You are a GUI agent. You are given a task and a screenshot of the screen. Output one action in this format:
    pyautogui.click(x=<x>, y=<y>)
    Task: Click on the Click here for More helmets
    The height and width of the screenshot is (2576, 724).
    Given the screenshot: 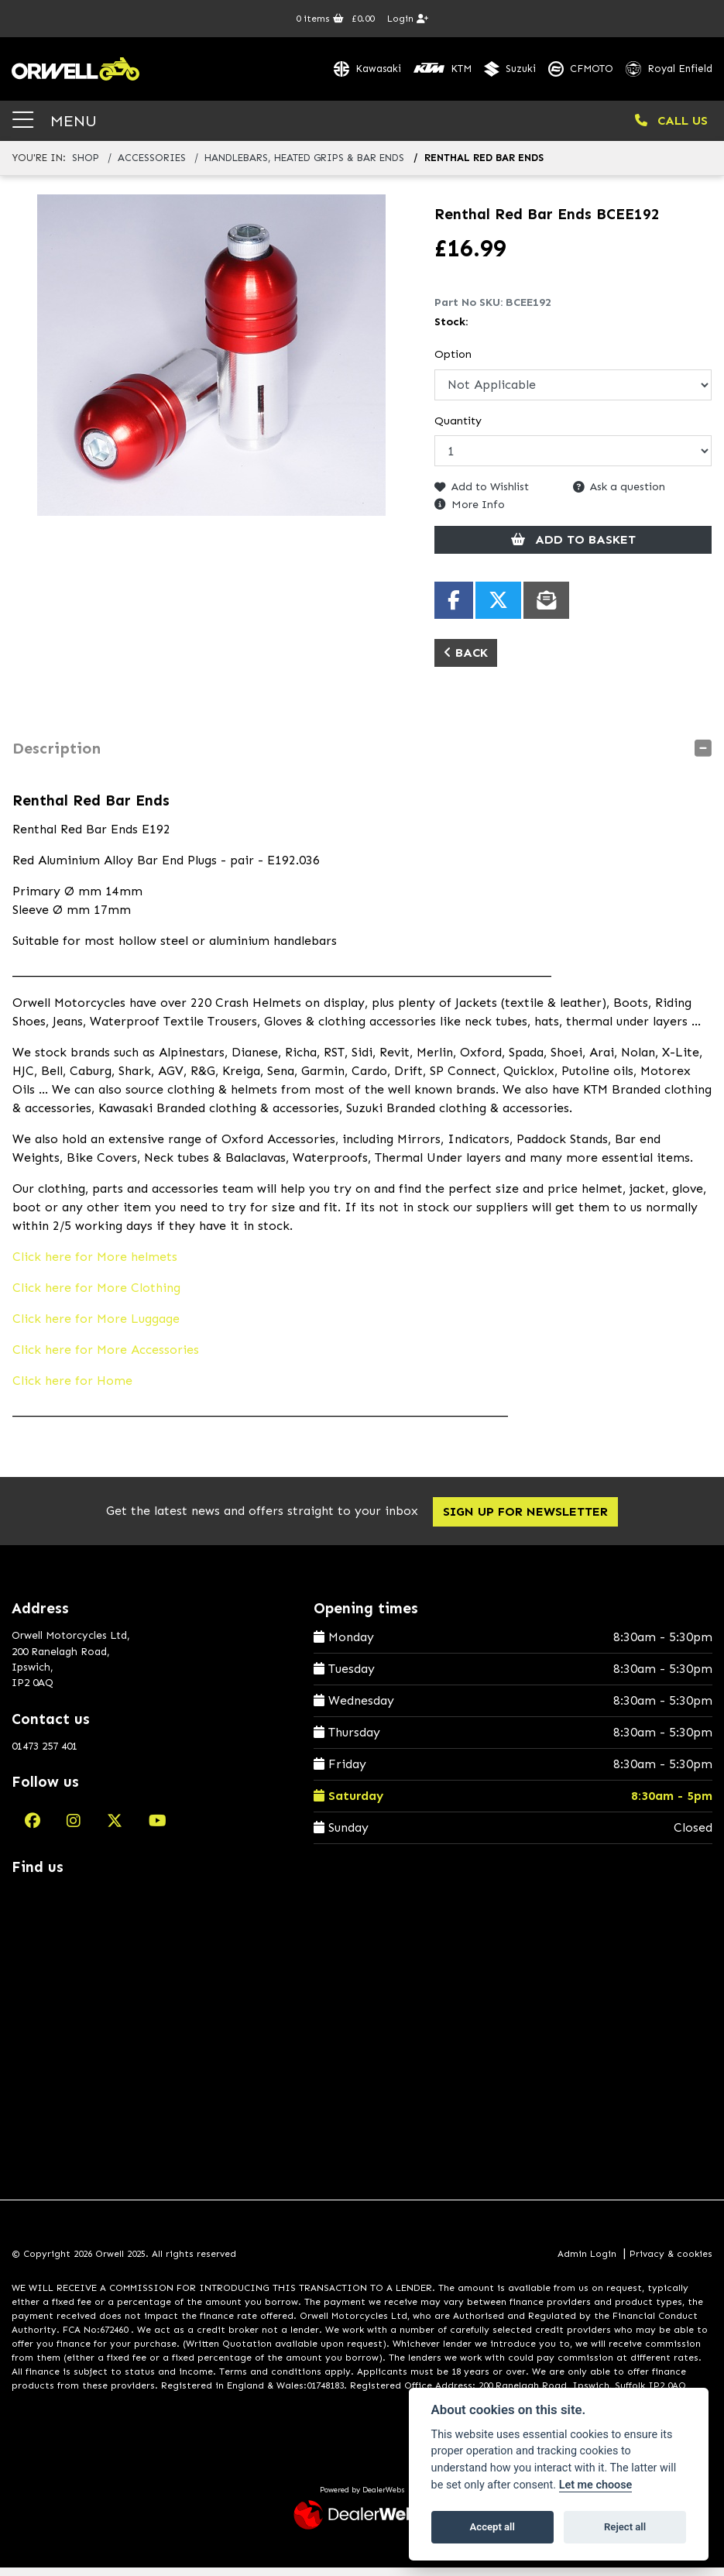 What is the action you would take?
    pyautogui.click(x=94, y=1264)
    